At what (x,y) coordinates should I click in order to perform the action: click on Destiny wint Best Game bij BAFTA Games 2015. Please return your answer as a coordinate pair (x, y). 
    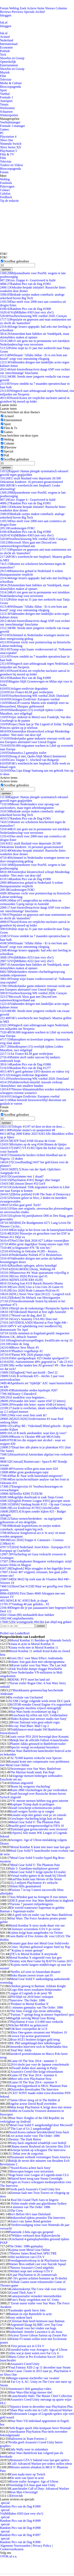
    Looking at the image, I should click on (41, 1961).